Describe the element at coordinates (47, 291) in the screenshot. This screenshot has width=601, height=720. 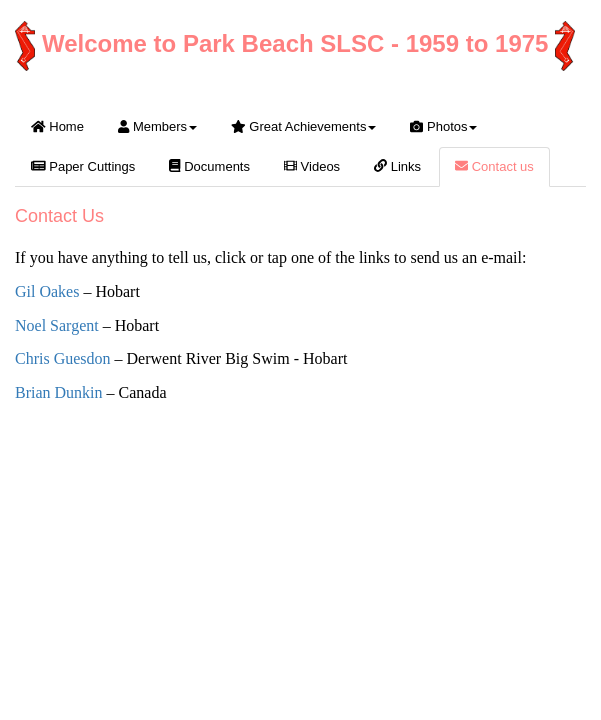
I see `Gil Oakes` at that location.